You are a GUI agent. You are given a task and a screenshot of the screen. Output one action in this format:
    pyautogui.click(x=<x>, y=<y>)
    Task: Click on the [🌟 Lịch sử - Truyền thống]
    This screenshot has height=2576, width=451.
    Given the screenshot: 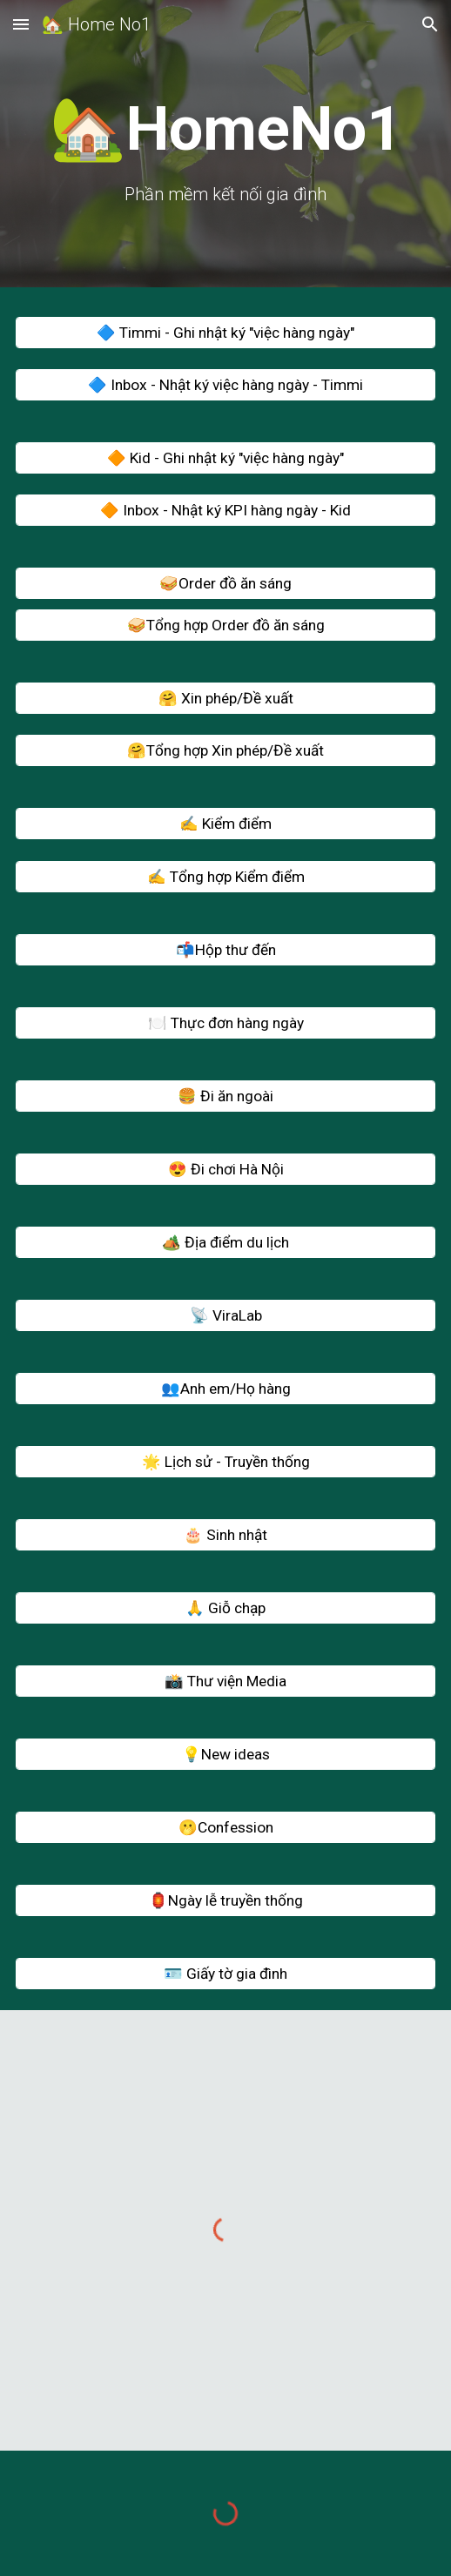 What is the action you would take?
    pyautogui.click(x=226, y=1461)
    